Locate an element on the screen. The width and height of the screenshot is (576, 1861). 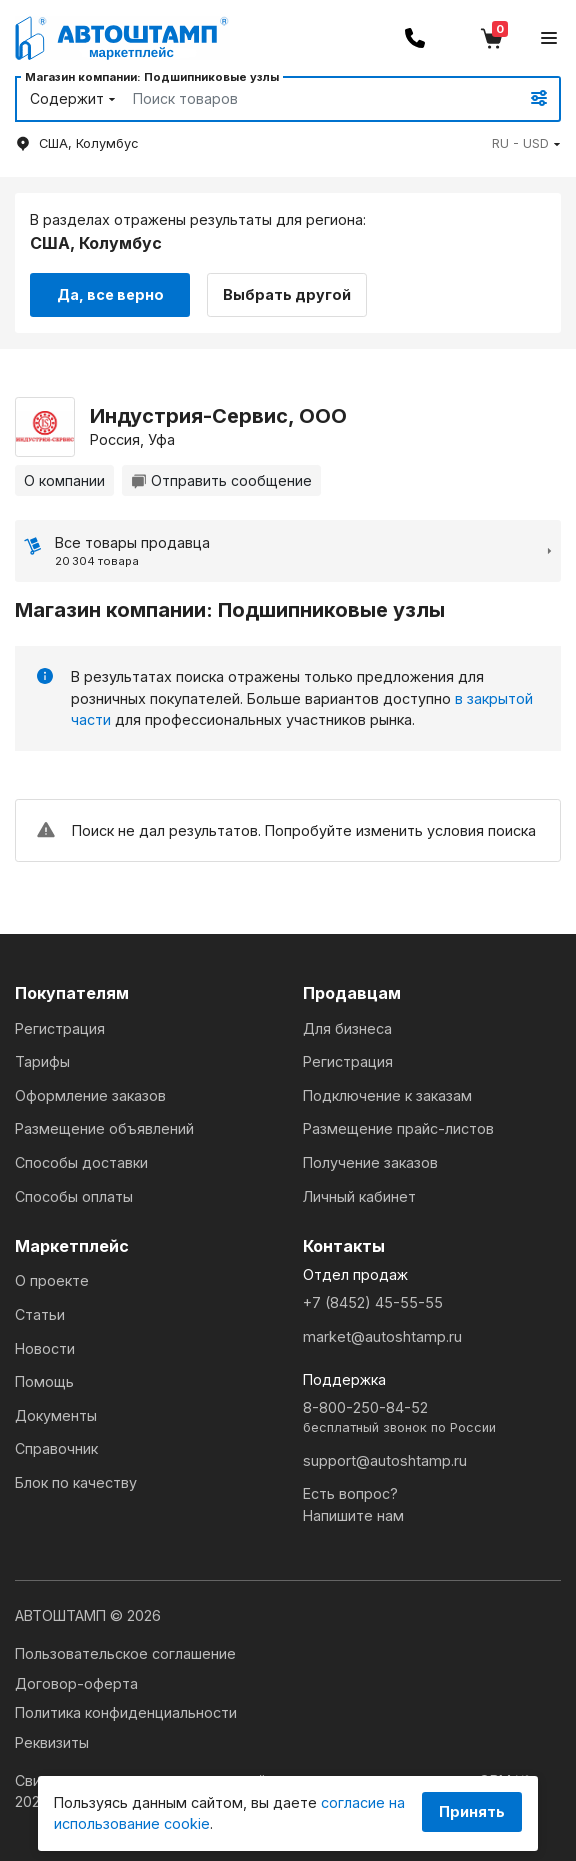
Да, все верно is located at coordinates (110, 292).